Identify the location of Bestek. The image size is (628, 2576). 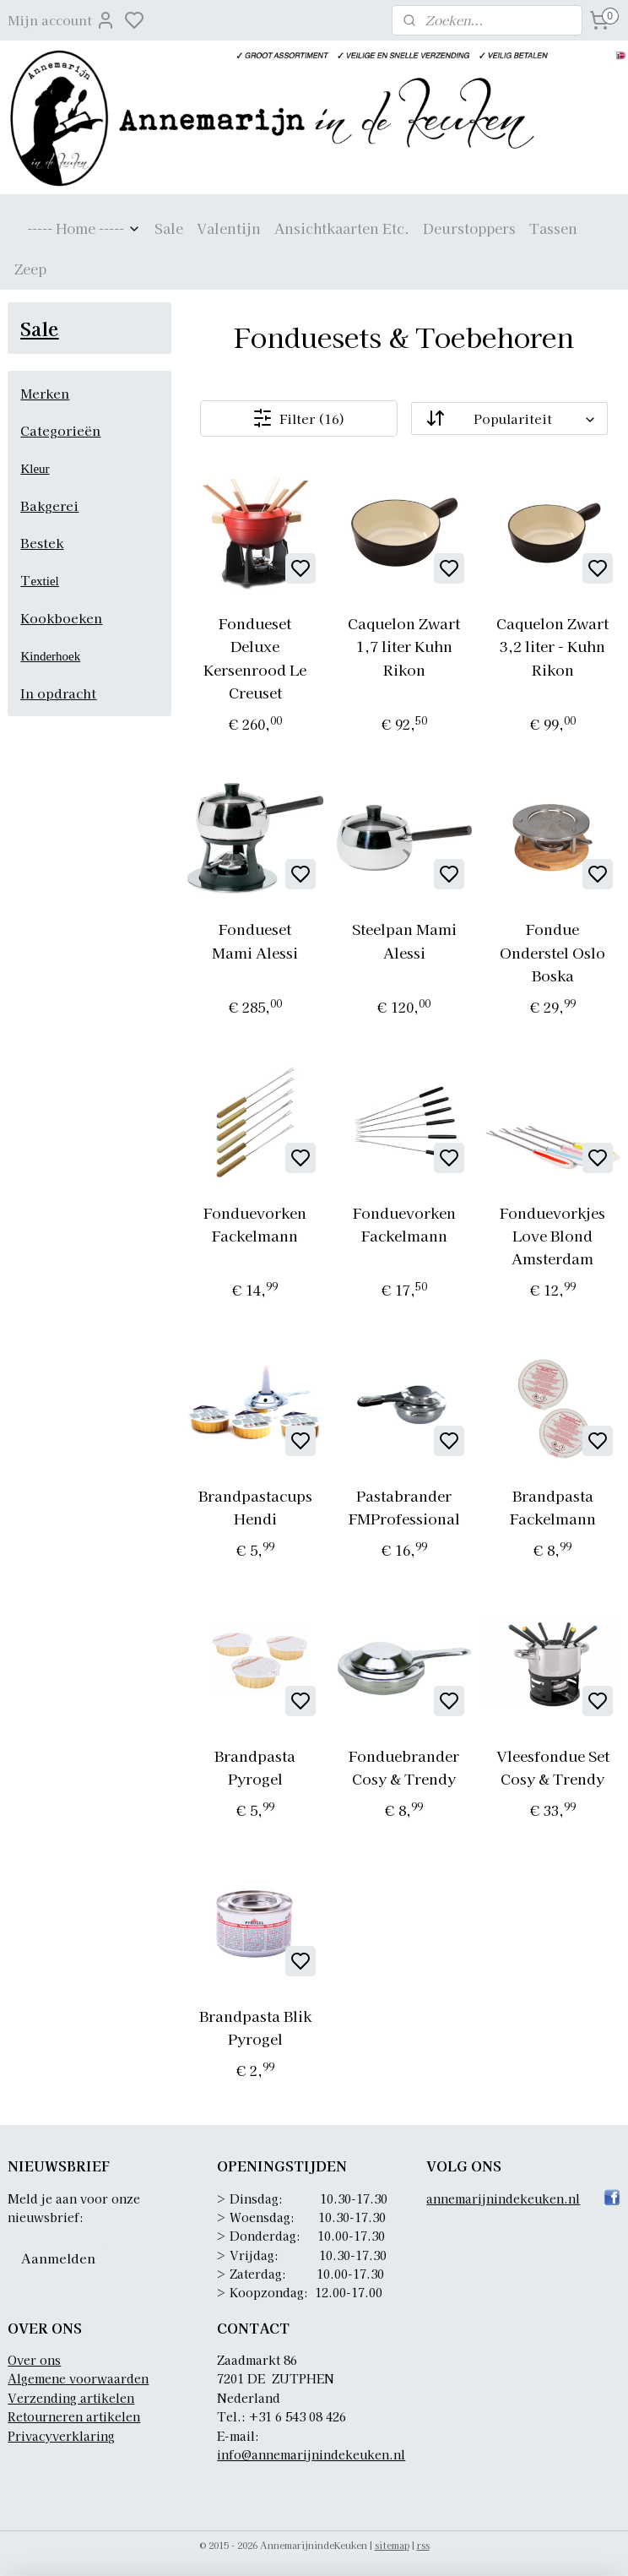
(41, 543).